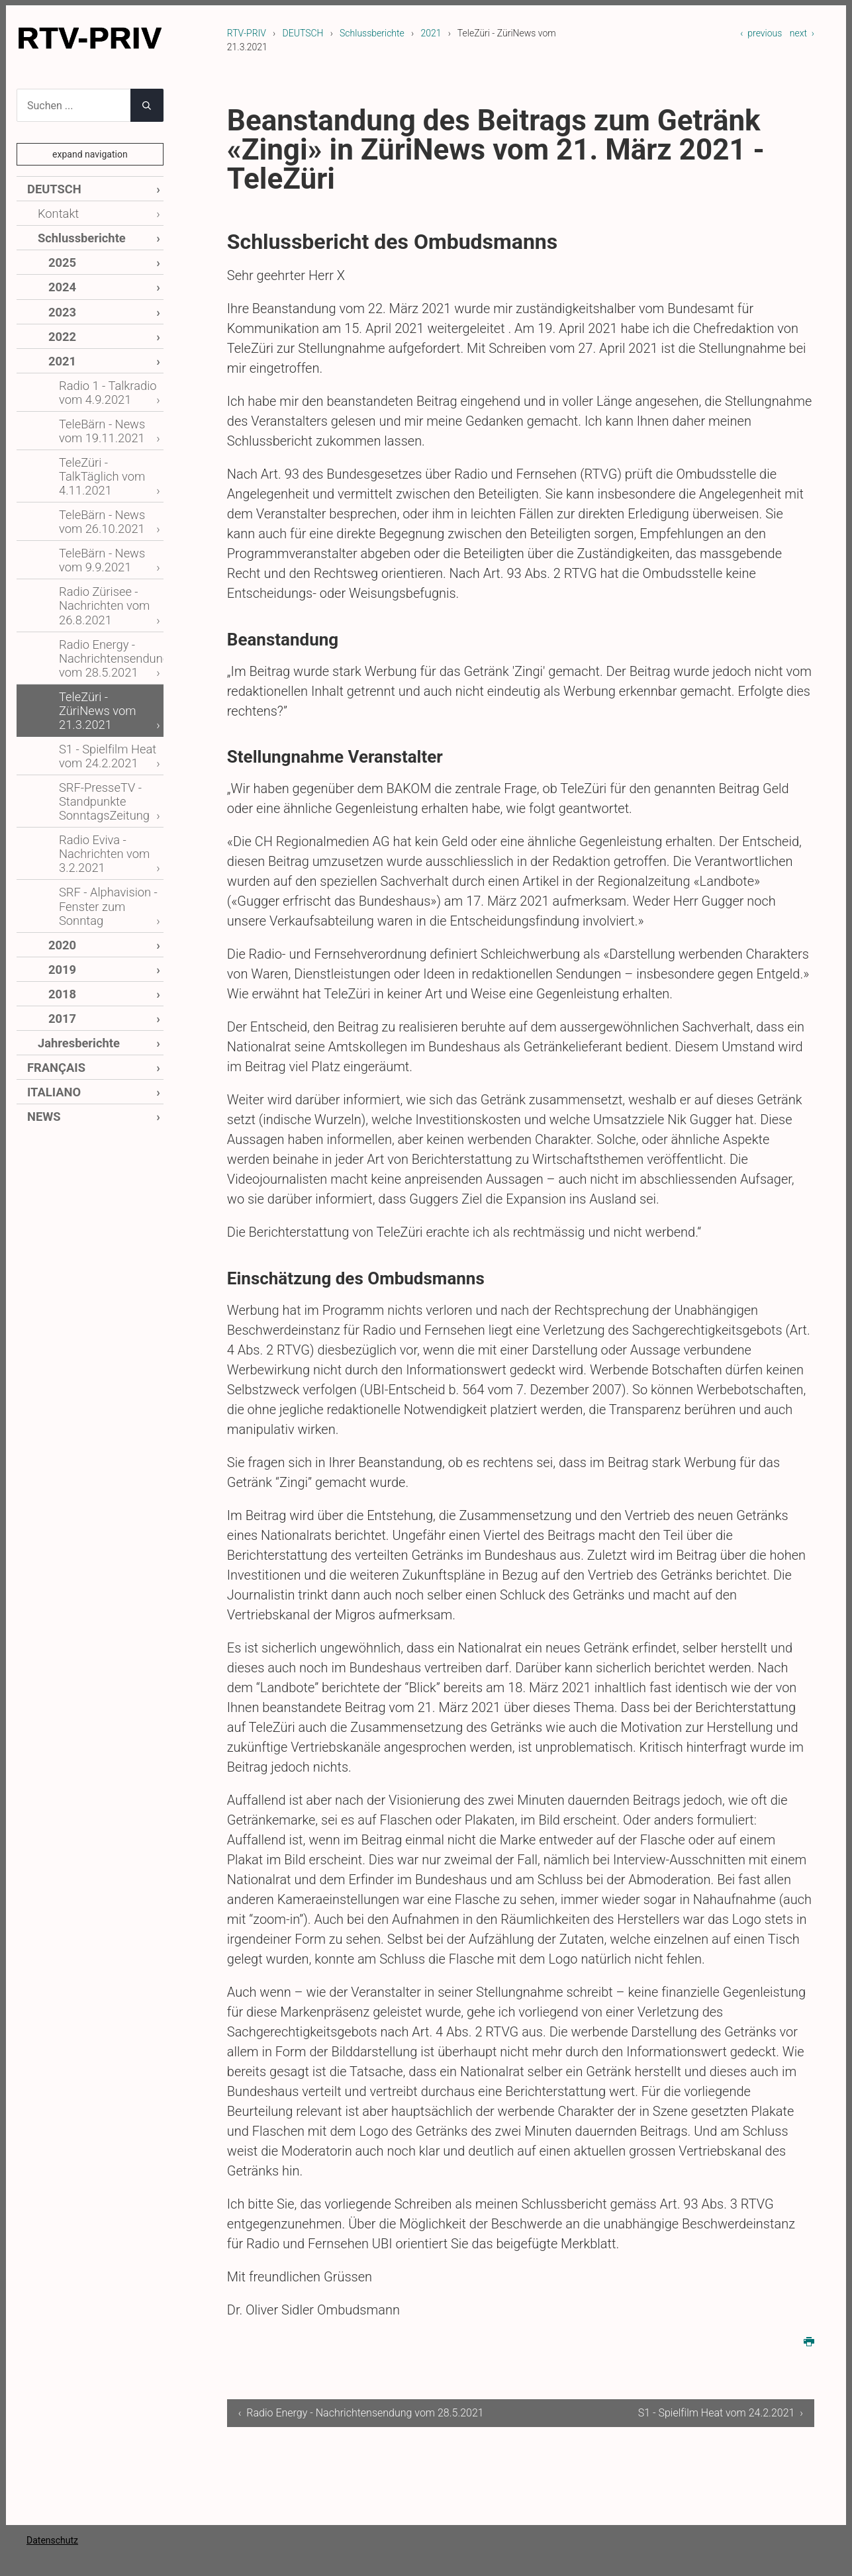 This screenshot has width=852, height=2576. What do you see at coordinates (372, 33) in the screenshot?
I see `Schlussberichte` at bounding box center [372, 33].